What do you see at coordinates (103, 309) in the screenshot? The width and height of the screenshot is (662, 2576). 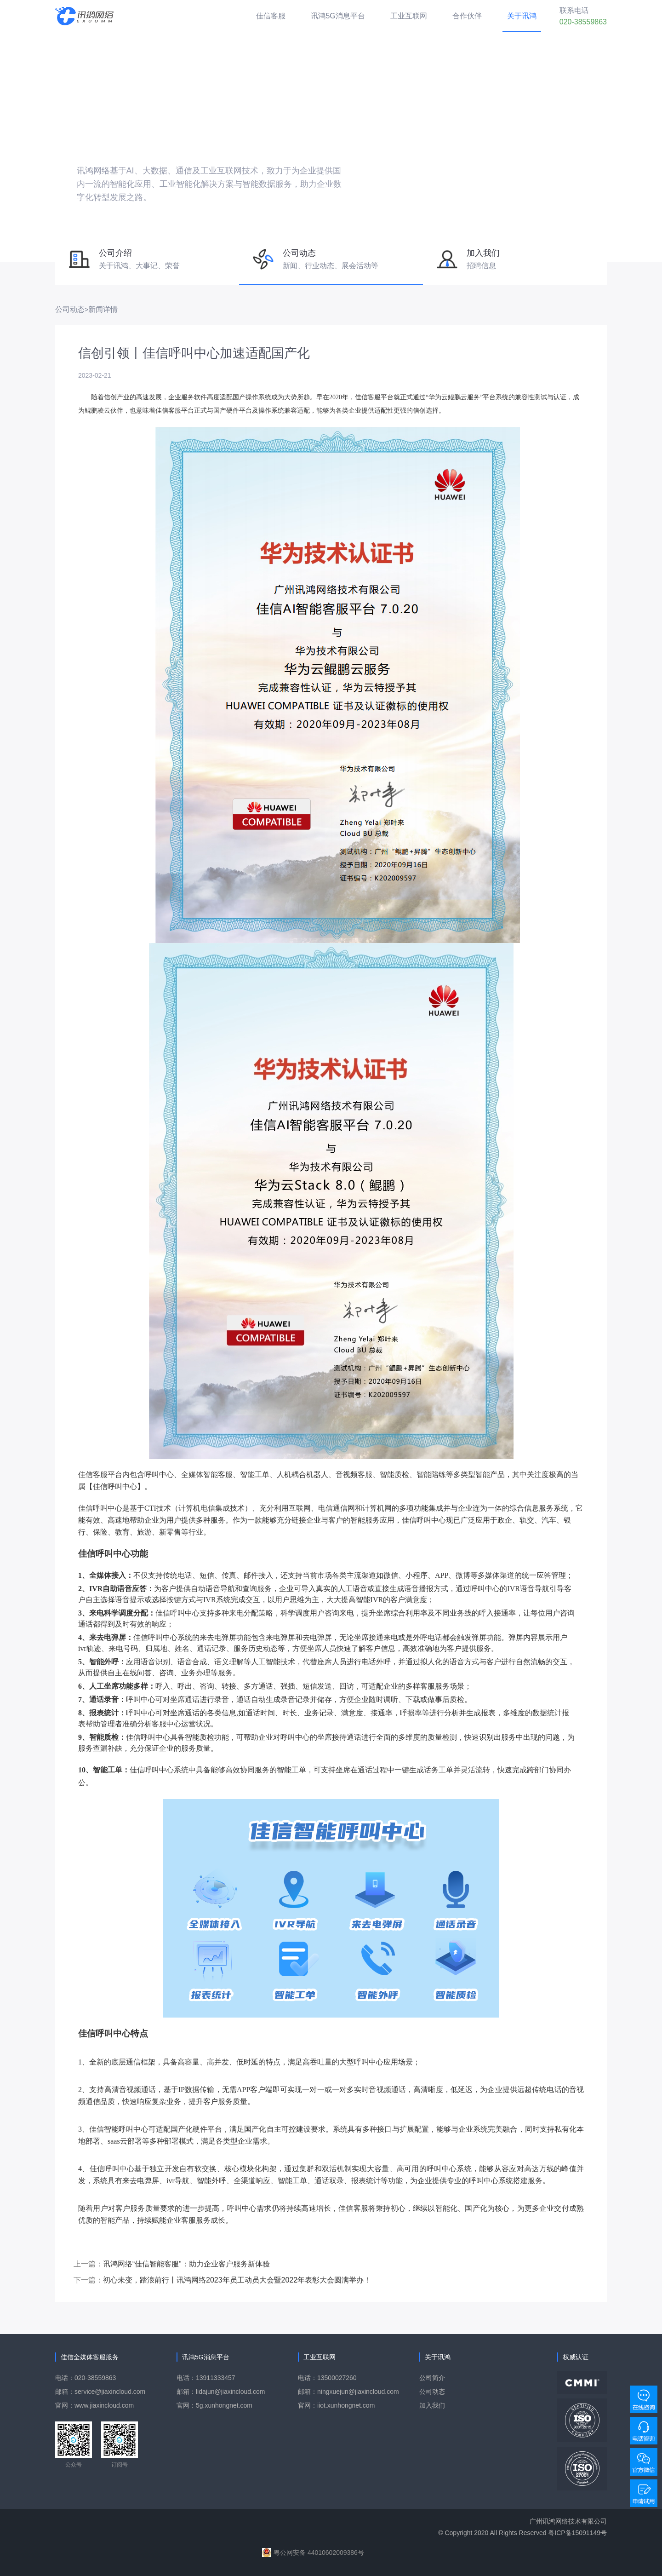 I see `新闻详情` at bounding box center [103, 309].